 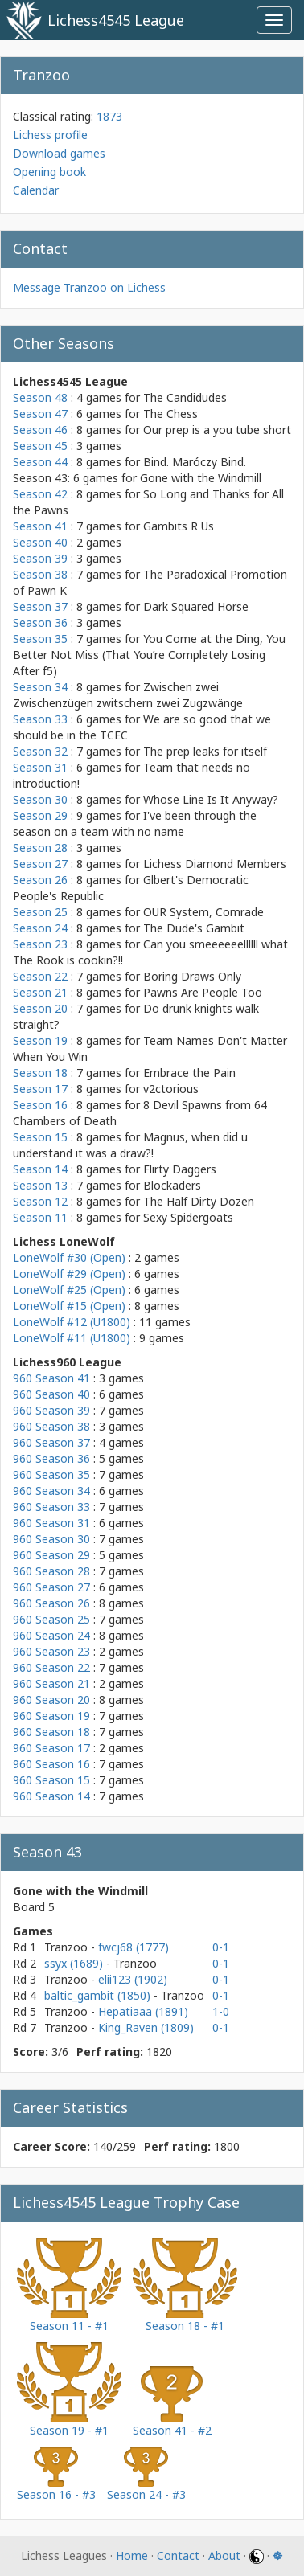 I want to click on Whose Line Is It Anyway?, so click(x=210, y=799).